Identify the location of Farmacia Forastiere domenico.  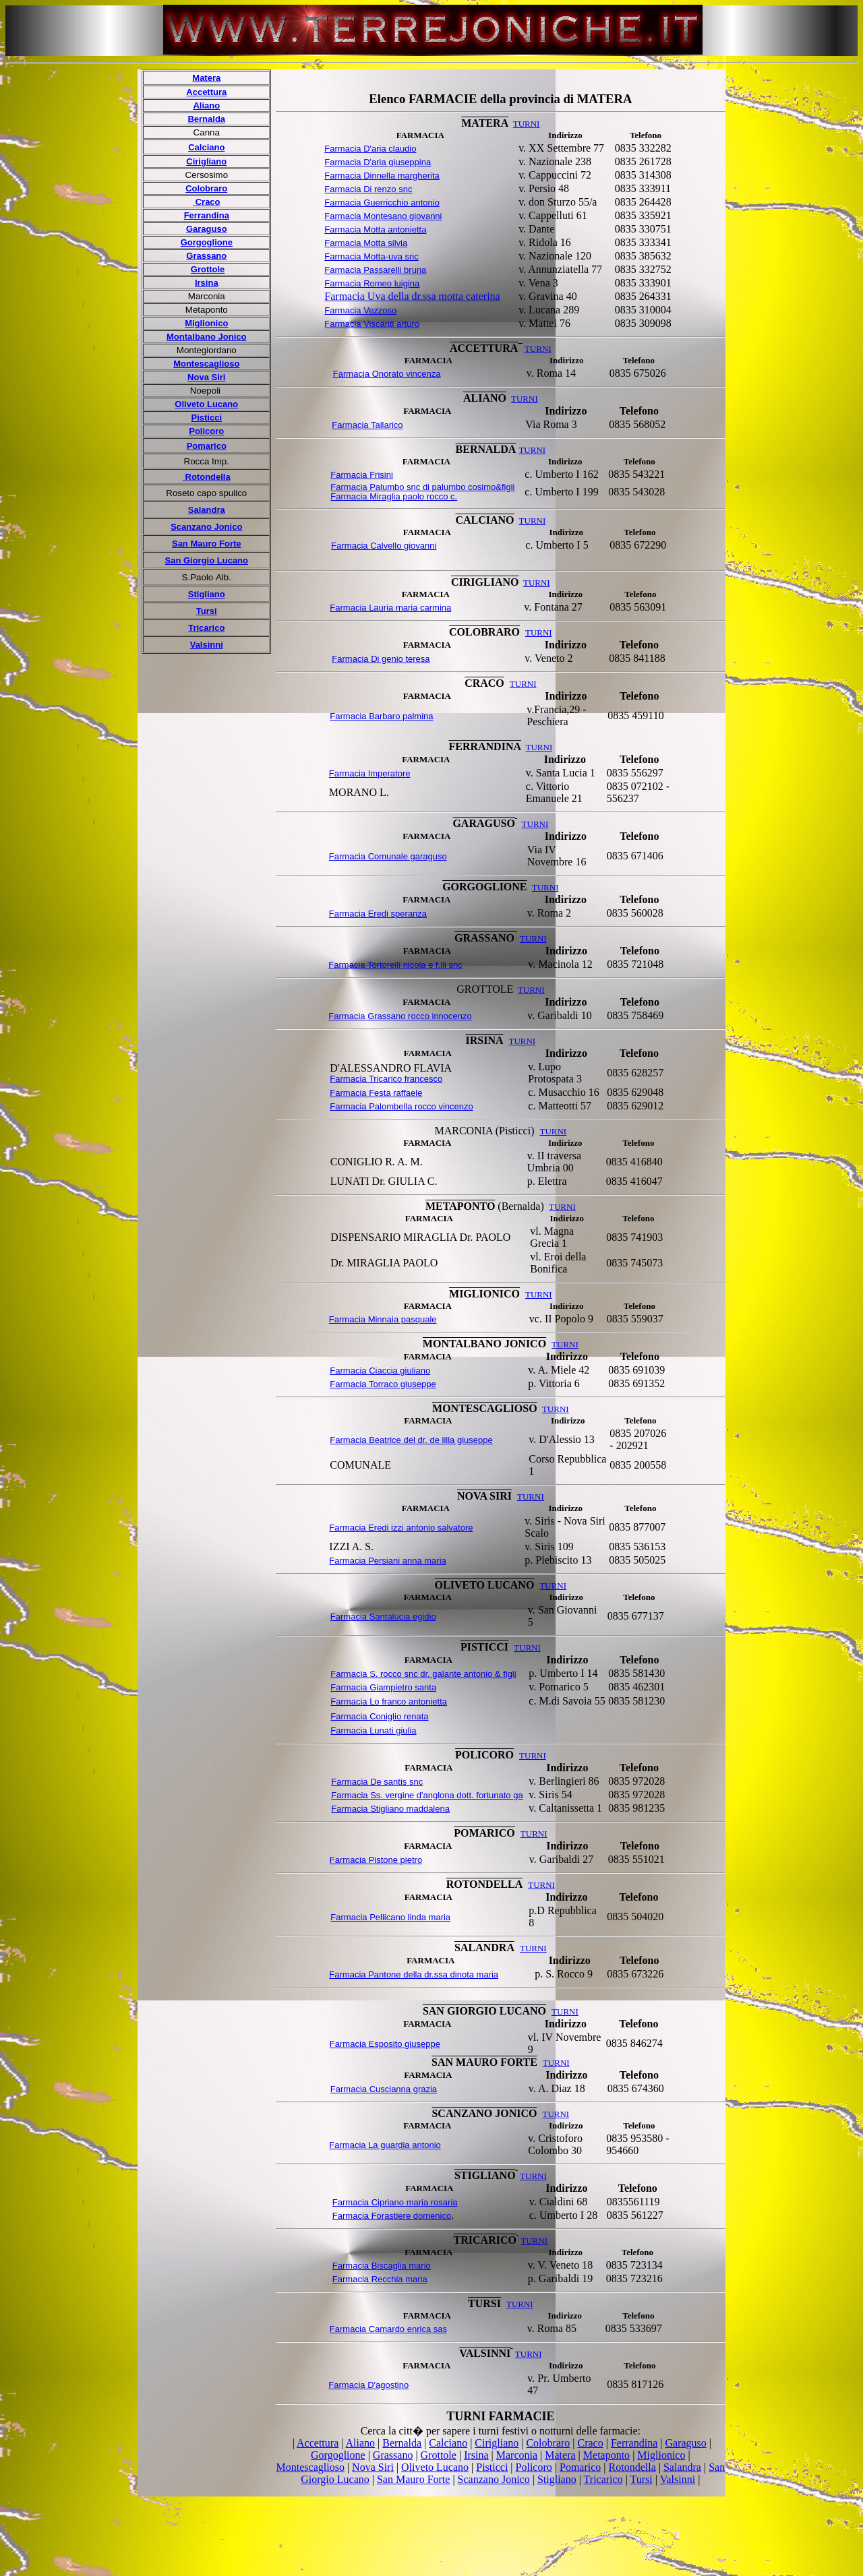
(391, 2216).